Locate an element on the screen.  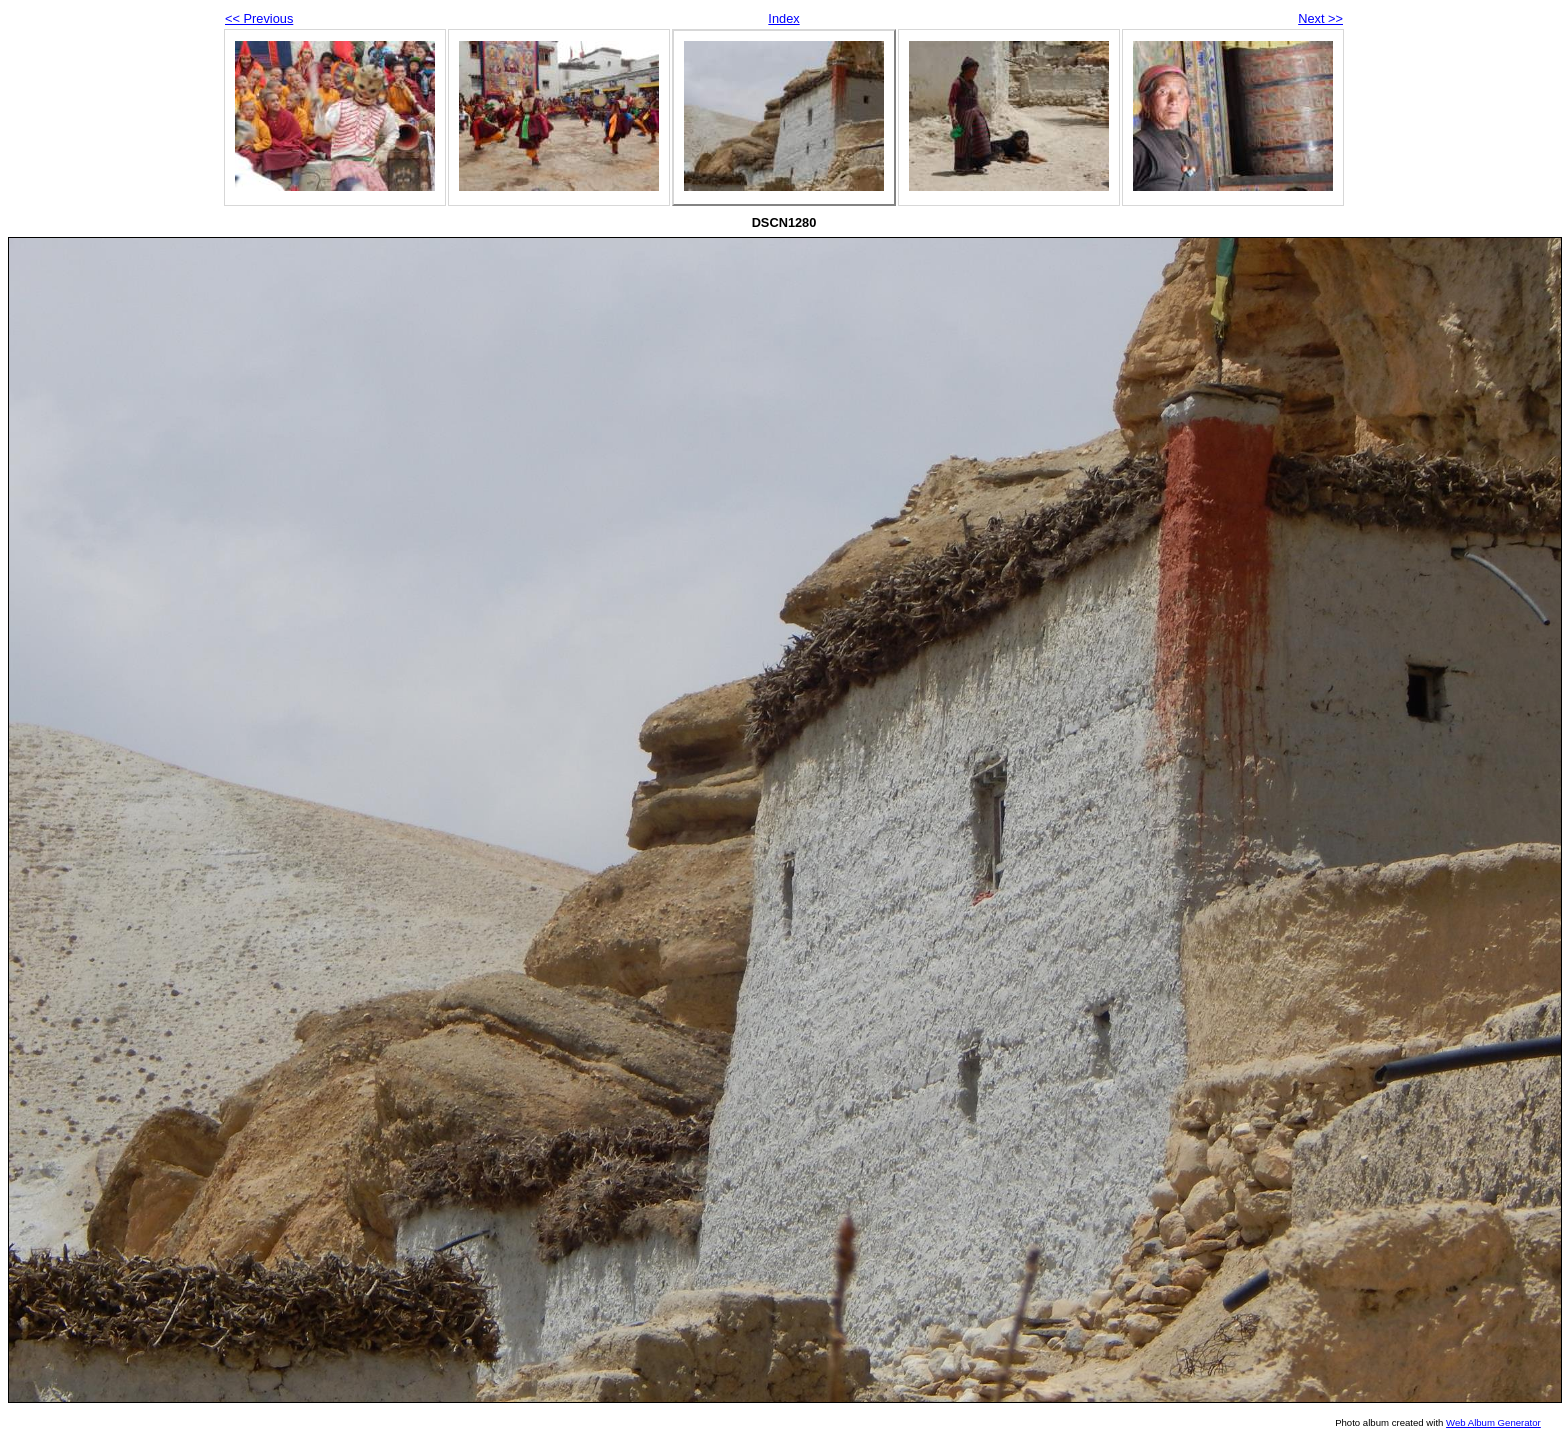
Web Album Generator is located at coordinates (1493, 1422).